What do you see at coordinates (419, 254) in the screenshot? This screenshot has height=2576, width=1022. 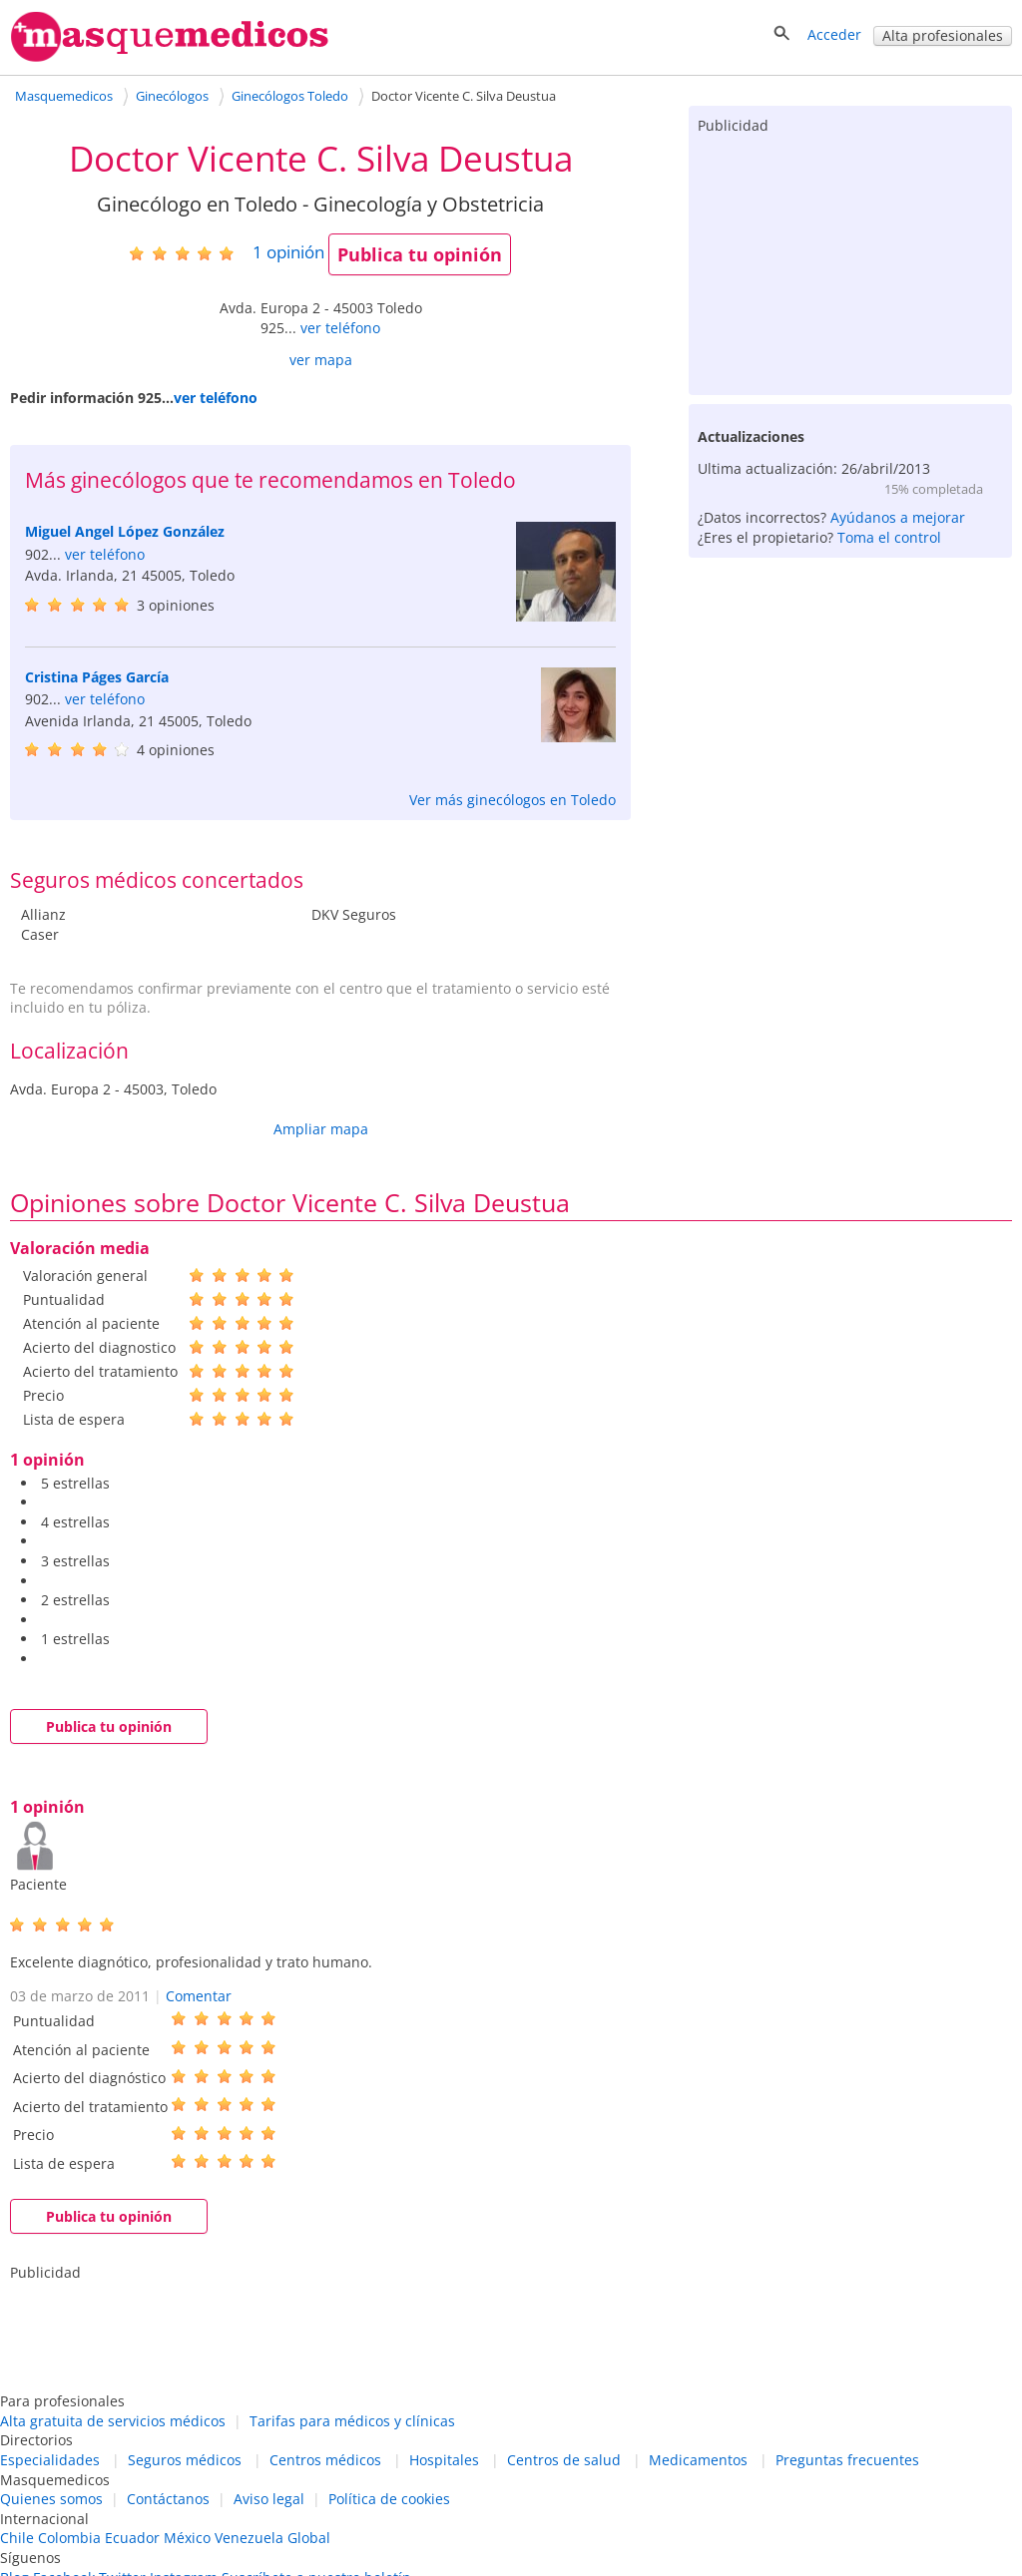 I see `Publica tu opinión` at bounding box center [419, 254].